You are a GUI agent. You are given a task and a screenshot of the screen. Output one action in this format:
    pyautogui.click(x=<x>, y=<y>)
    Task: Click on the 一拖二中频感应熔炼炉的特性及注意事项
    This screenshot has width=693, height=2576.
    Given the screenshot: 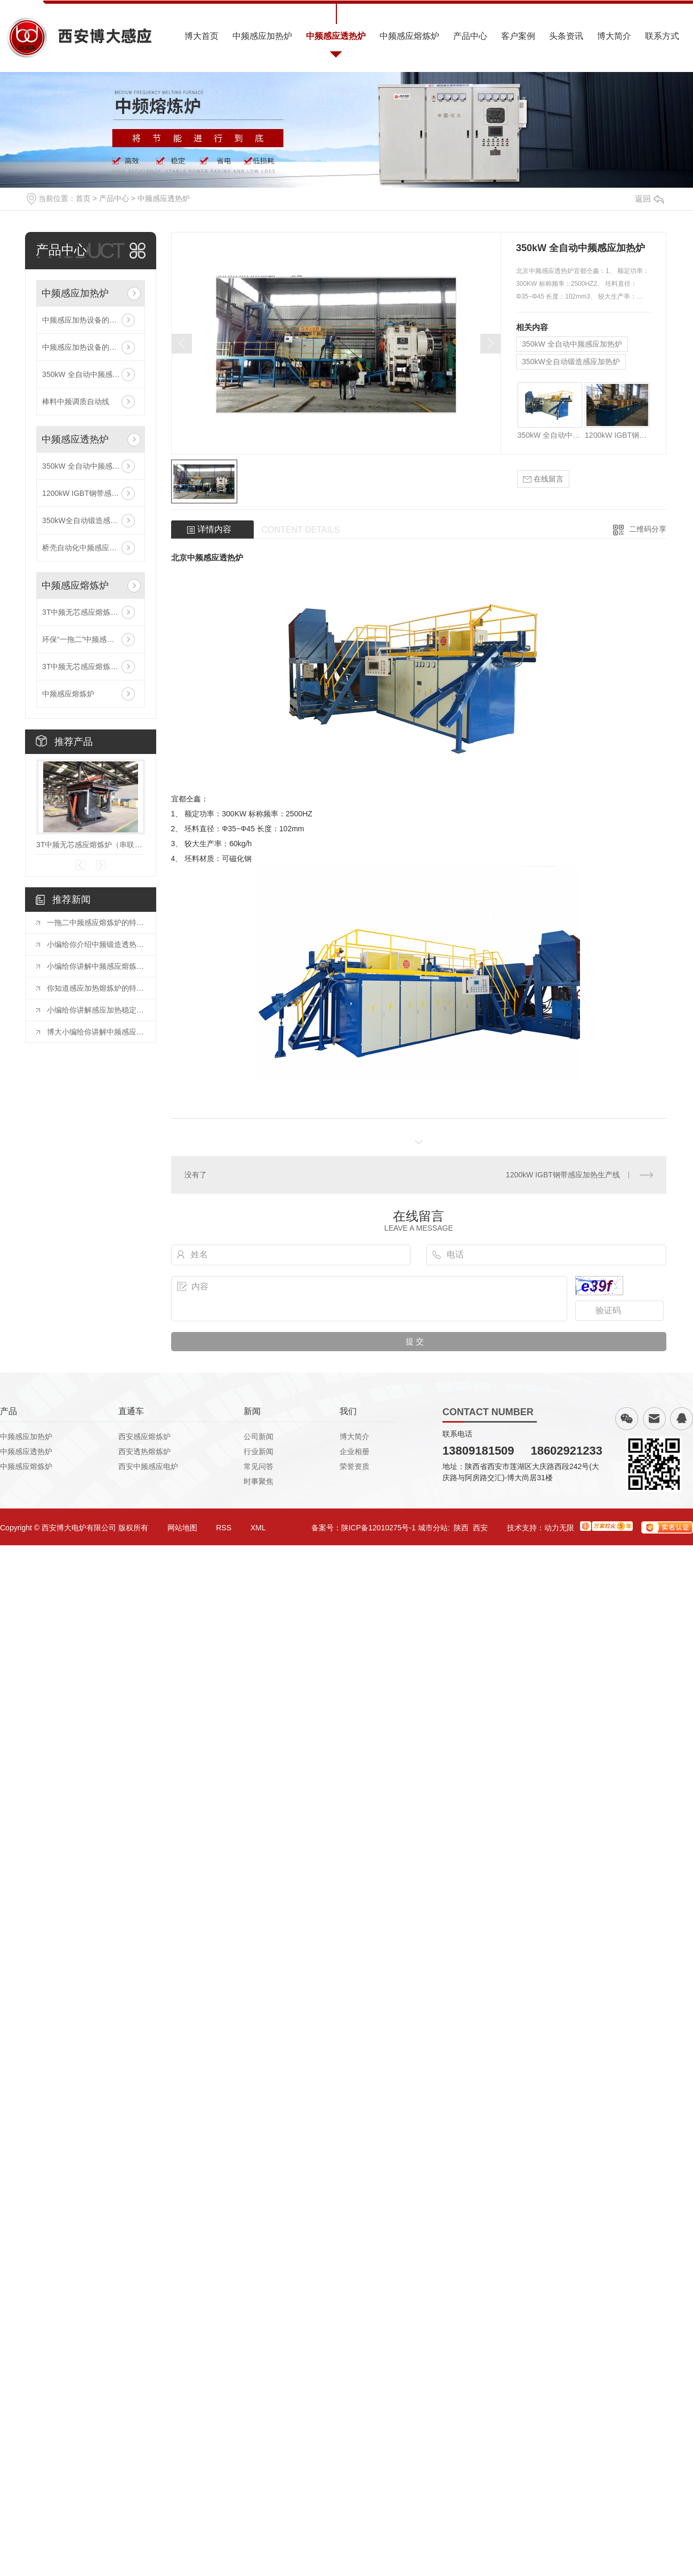 What is the action you would take?
    pyautogui.click(x=96, y=922)
    